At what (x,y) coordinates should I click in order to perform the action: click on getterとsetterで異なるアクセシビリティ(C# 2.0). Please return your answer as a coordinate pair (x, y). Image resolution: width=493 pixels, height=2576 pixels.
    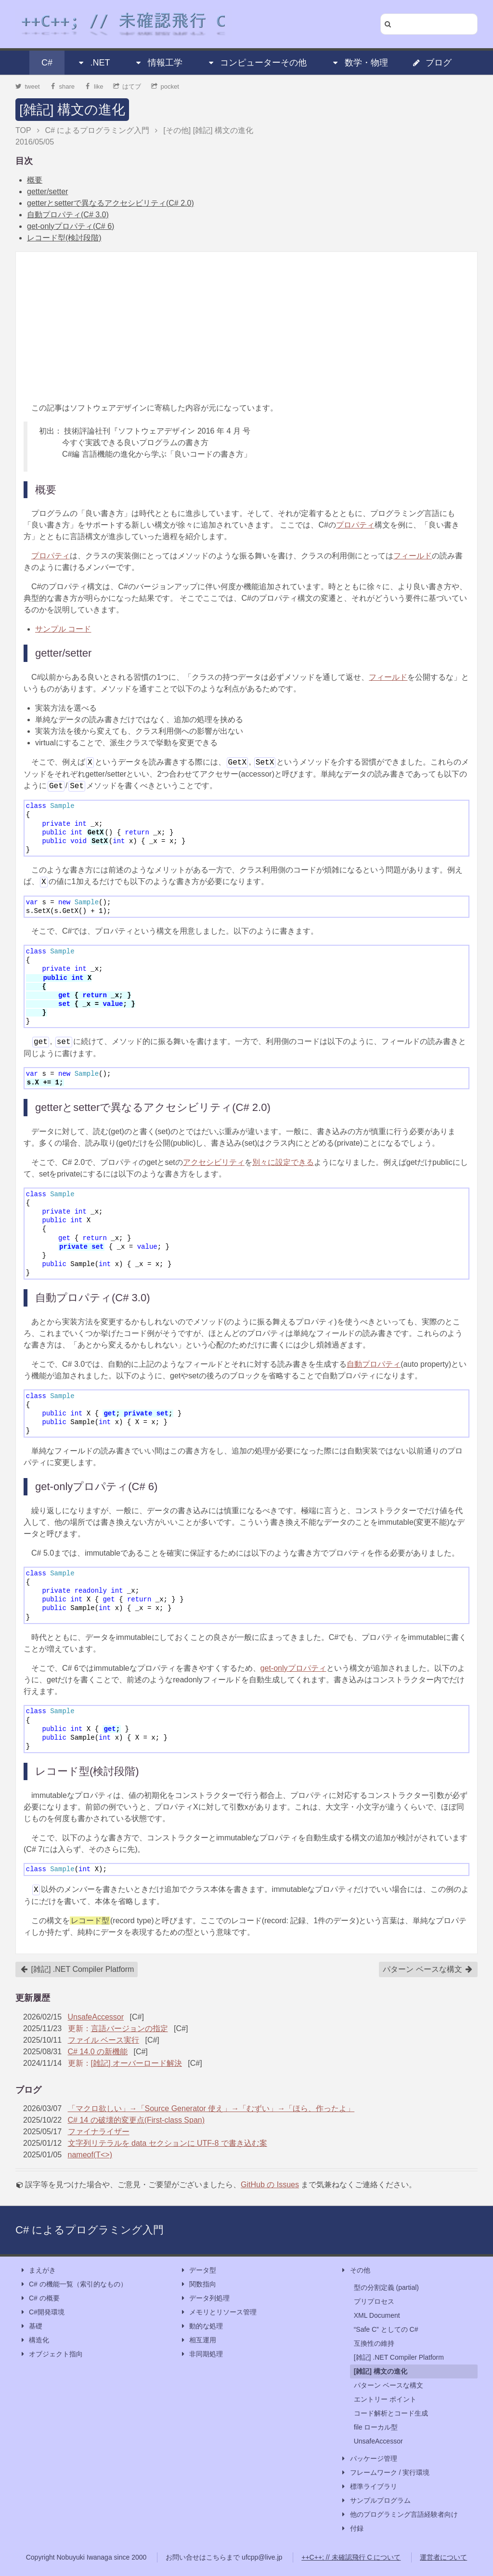
    Looking at the image, I should click on (110, 203).